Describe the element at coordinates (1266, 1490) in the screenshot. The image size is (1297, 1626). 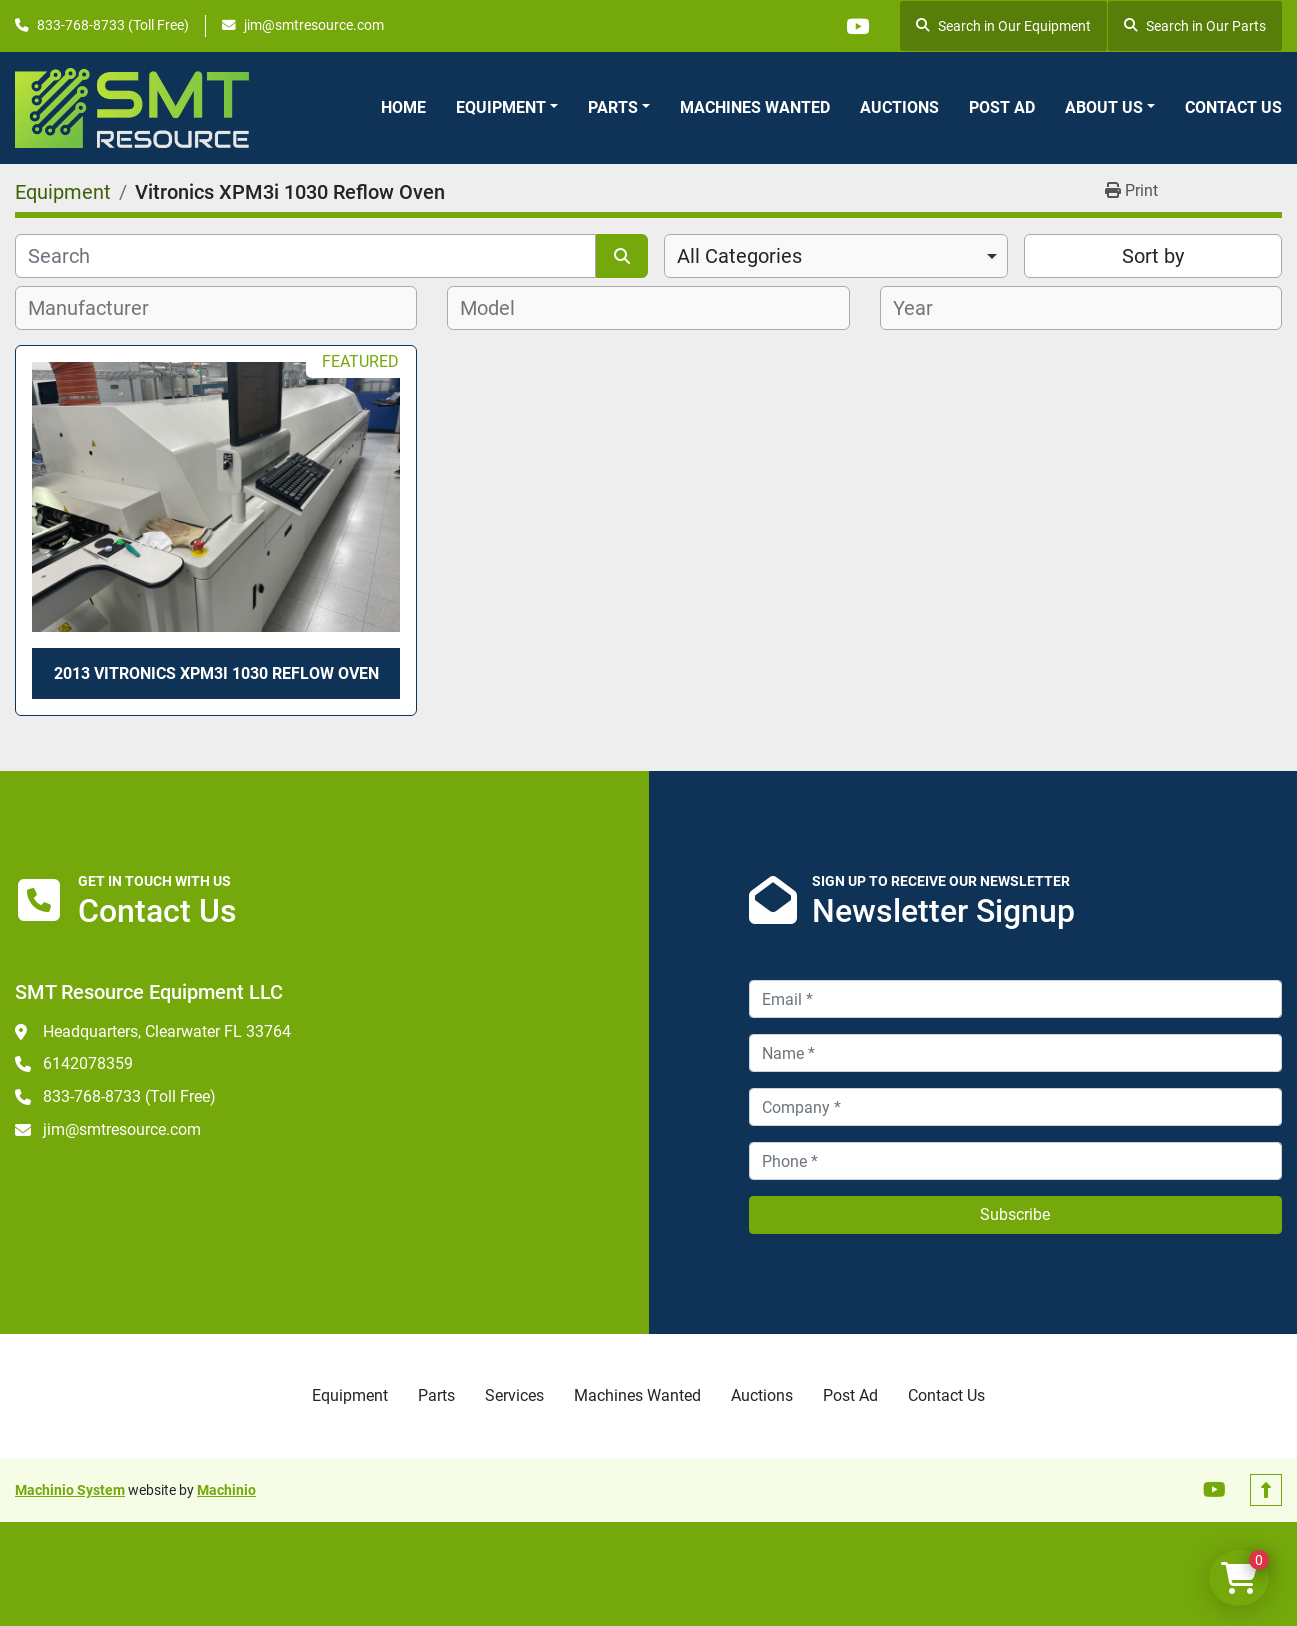
I see `[To the top]` at that location.